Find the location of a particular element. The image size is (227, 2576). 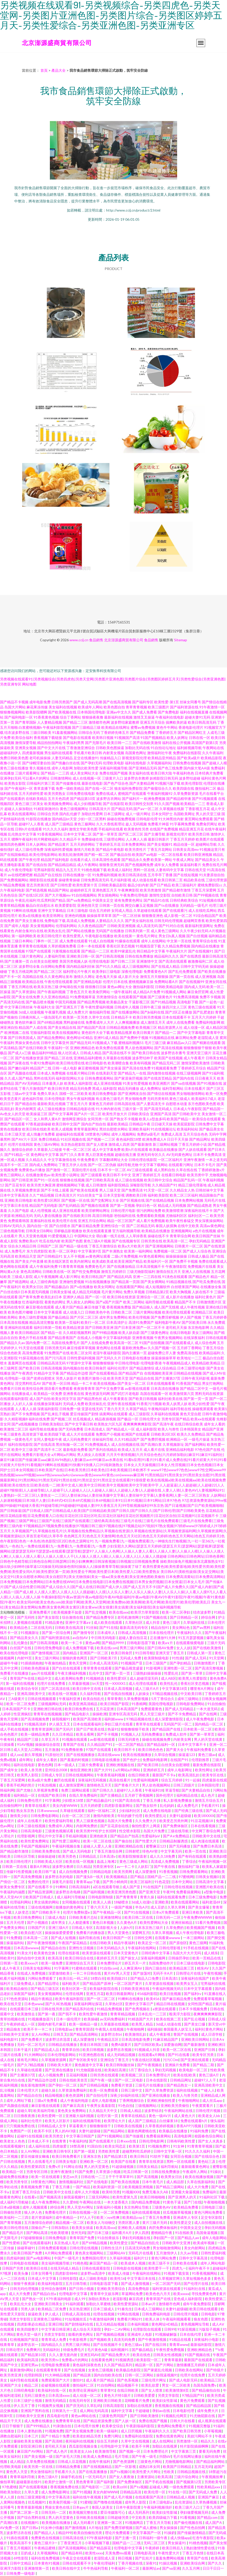

亚洲无码专区久久 is located at coordinates (151, 1154).